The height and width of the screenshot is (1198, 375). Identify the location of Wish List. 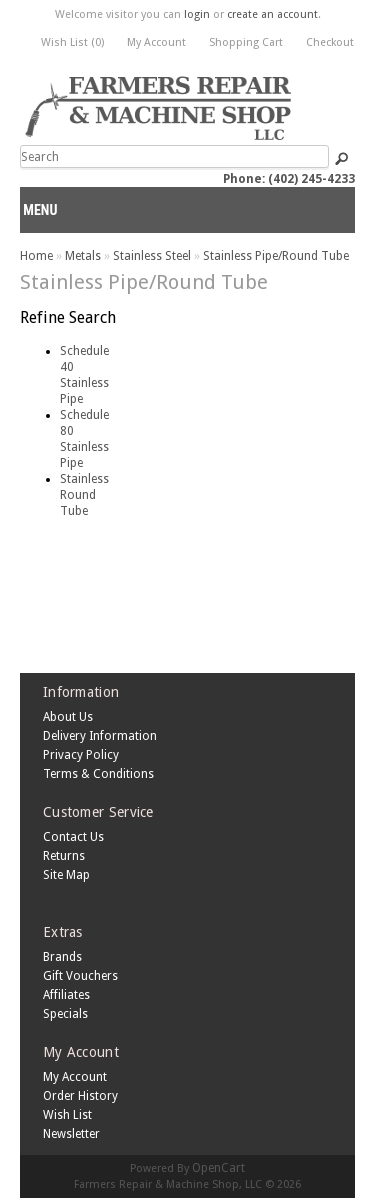
(67, 1115).